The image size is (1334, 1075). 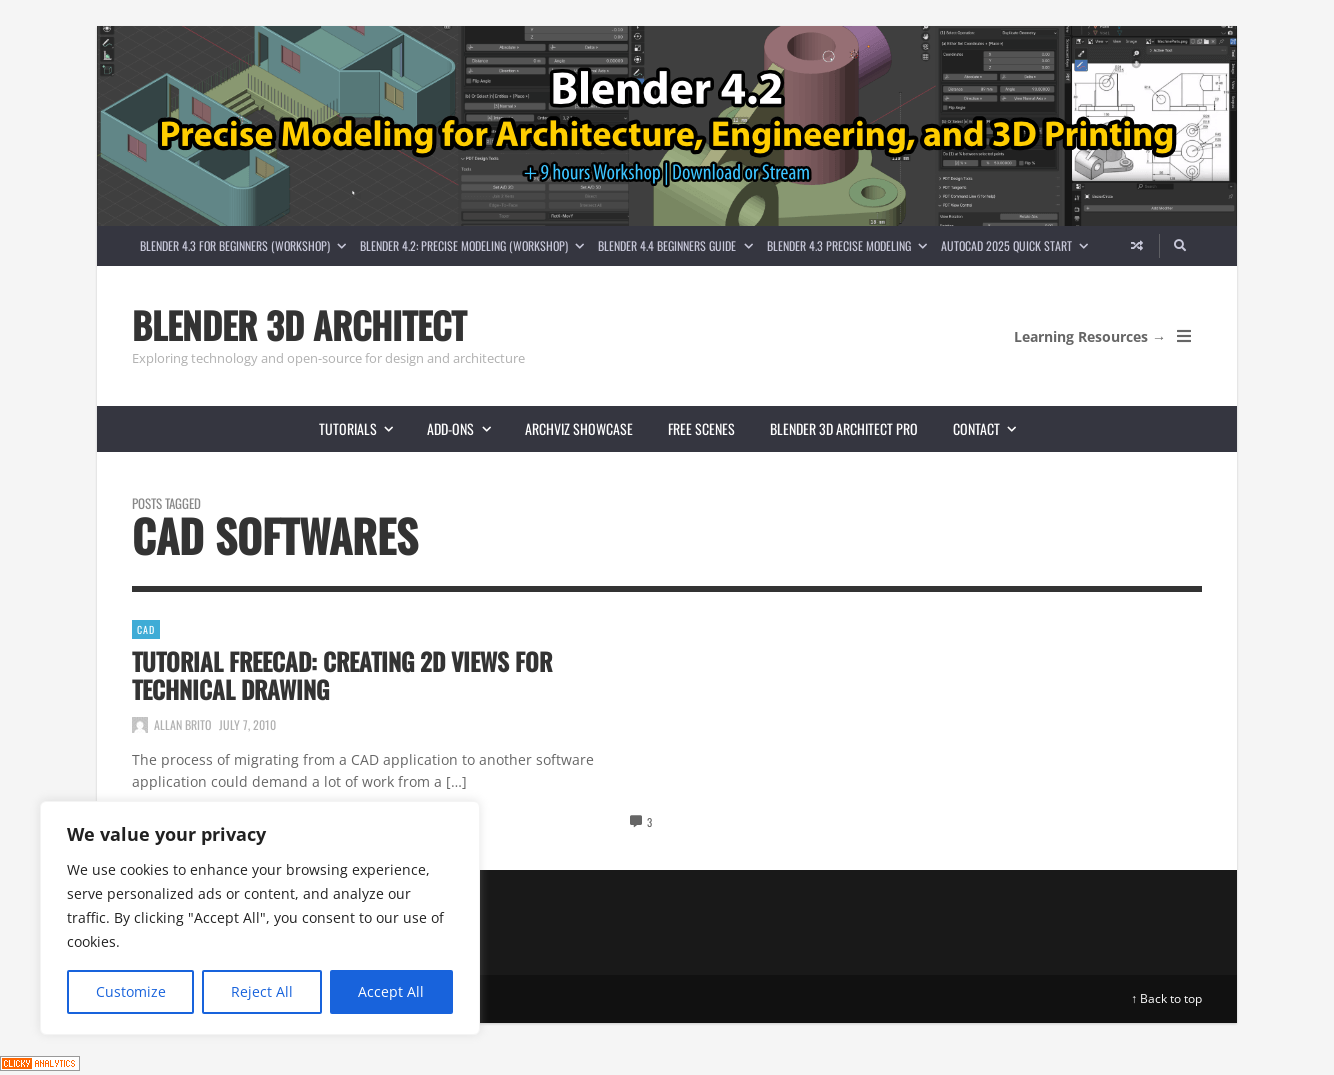 What do you see at coordinates (1137, 246) in the screenshot?
I see `[Random article]` at bounding box center [1137, 246].